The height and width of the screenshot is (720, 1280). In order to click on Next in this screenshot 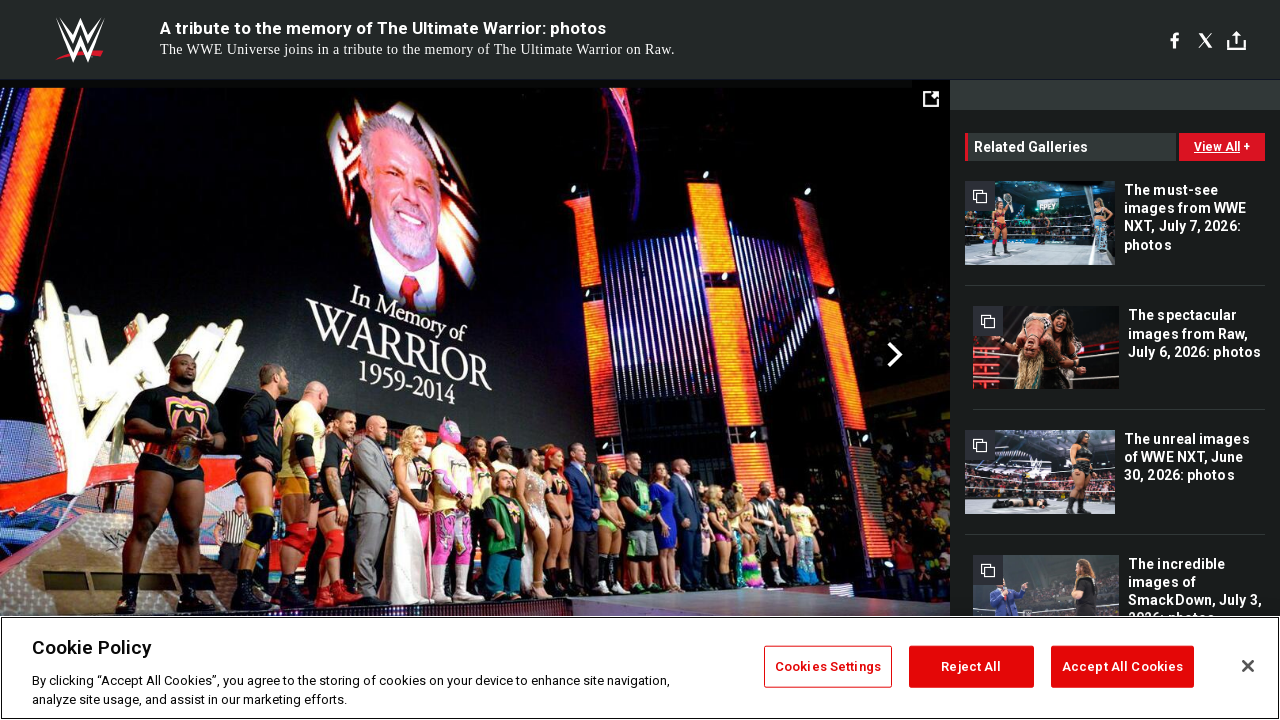, I will do `click(892, 355)`.